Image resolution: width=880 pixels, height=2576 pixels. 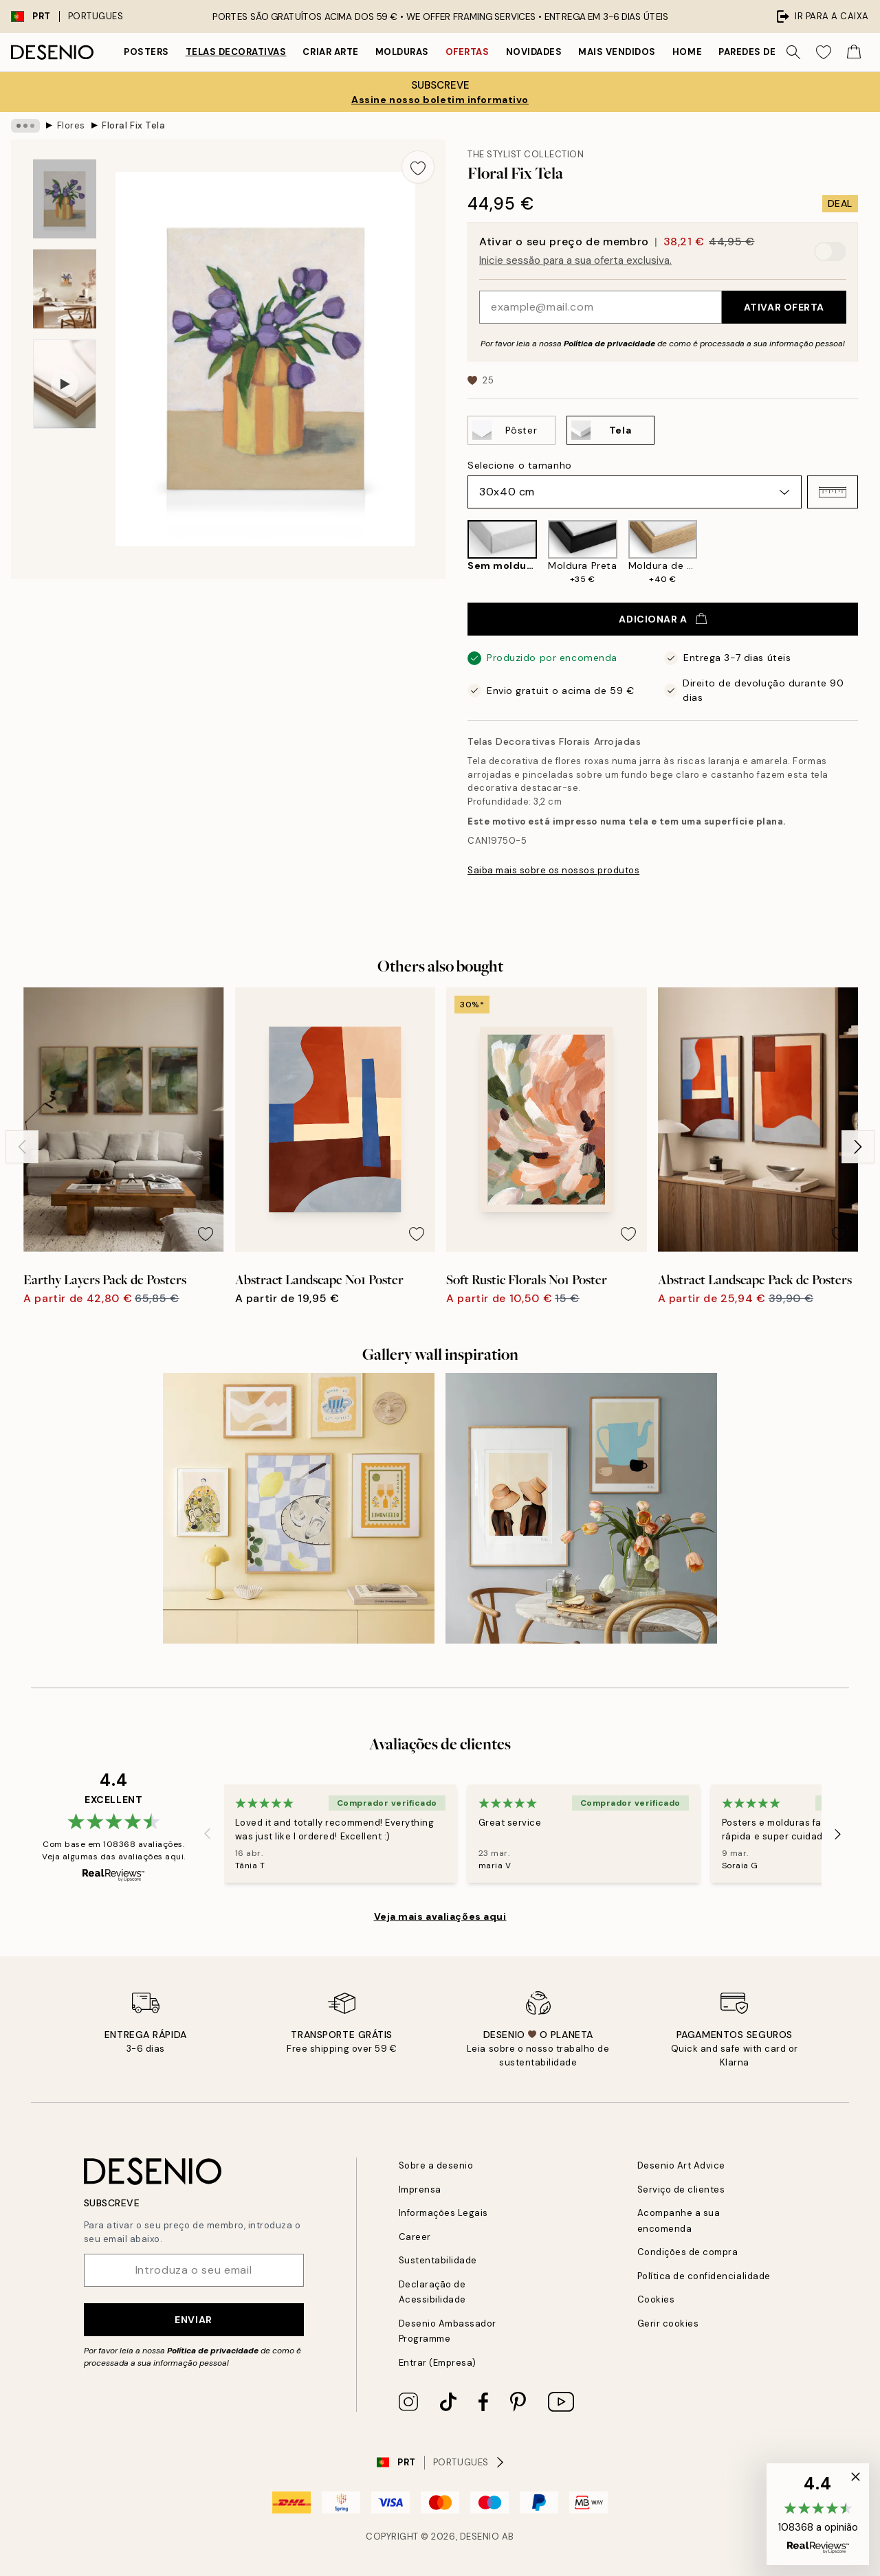 What do you see at coordinates (402, 52) in the screenshot?
I see `Molduras` at bounding box center [402, 52].